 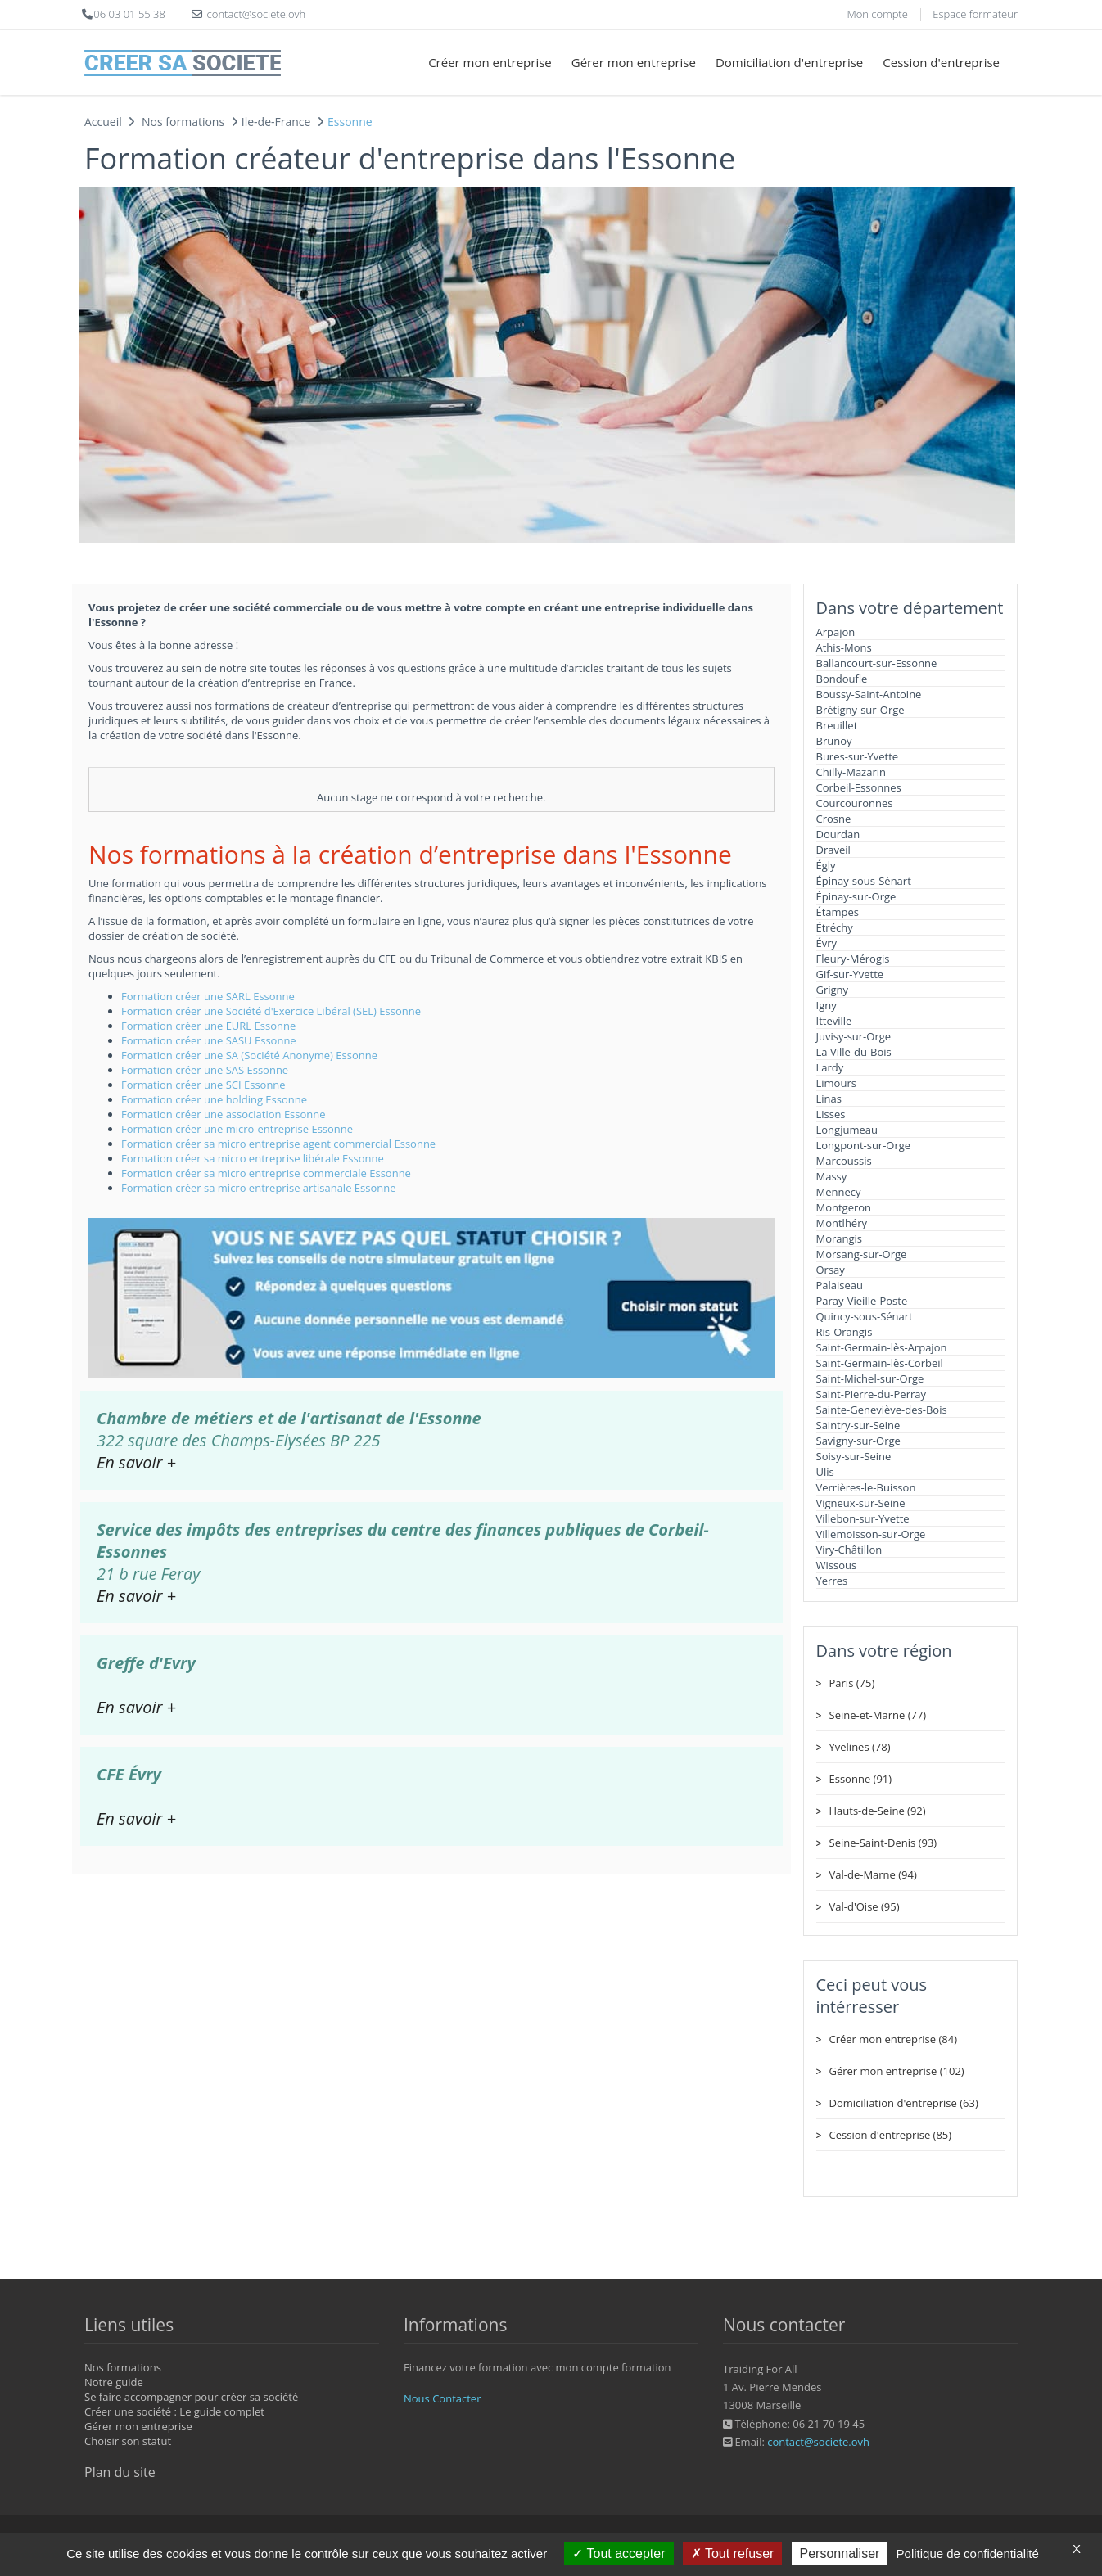 I want to click on Yvelines (78), so click(x=860, y=1746).